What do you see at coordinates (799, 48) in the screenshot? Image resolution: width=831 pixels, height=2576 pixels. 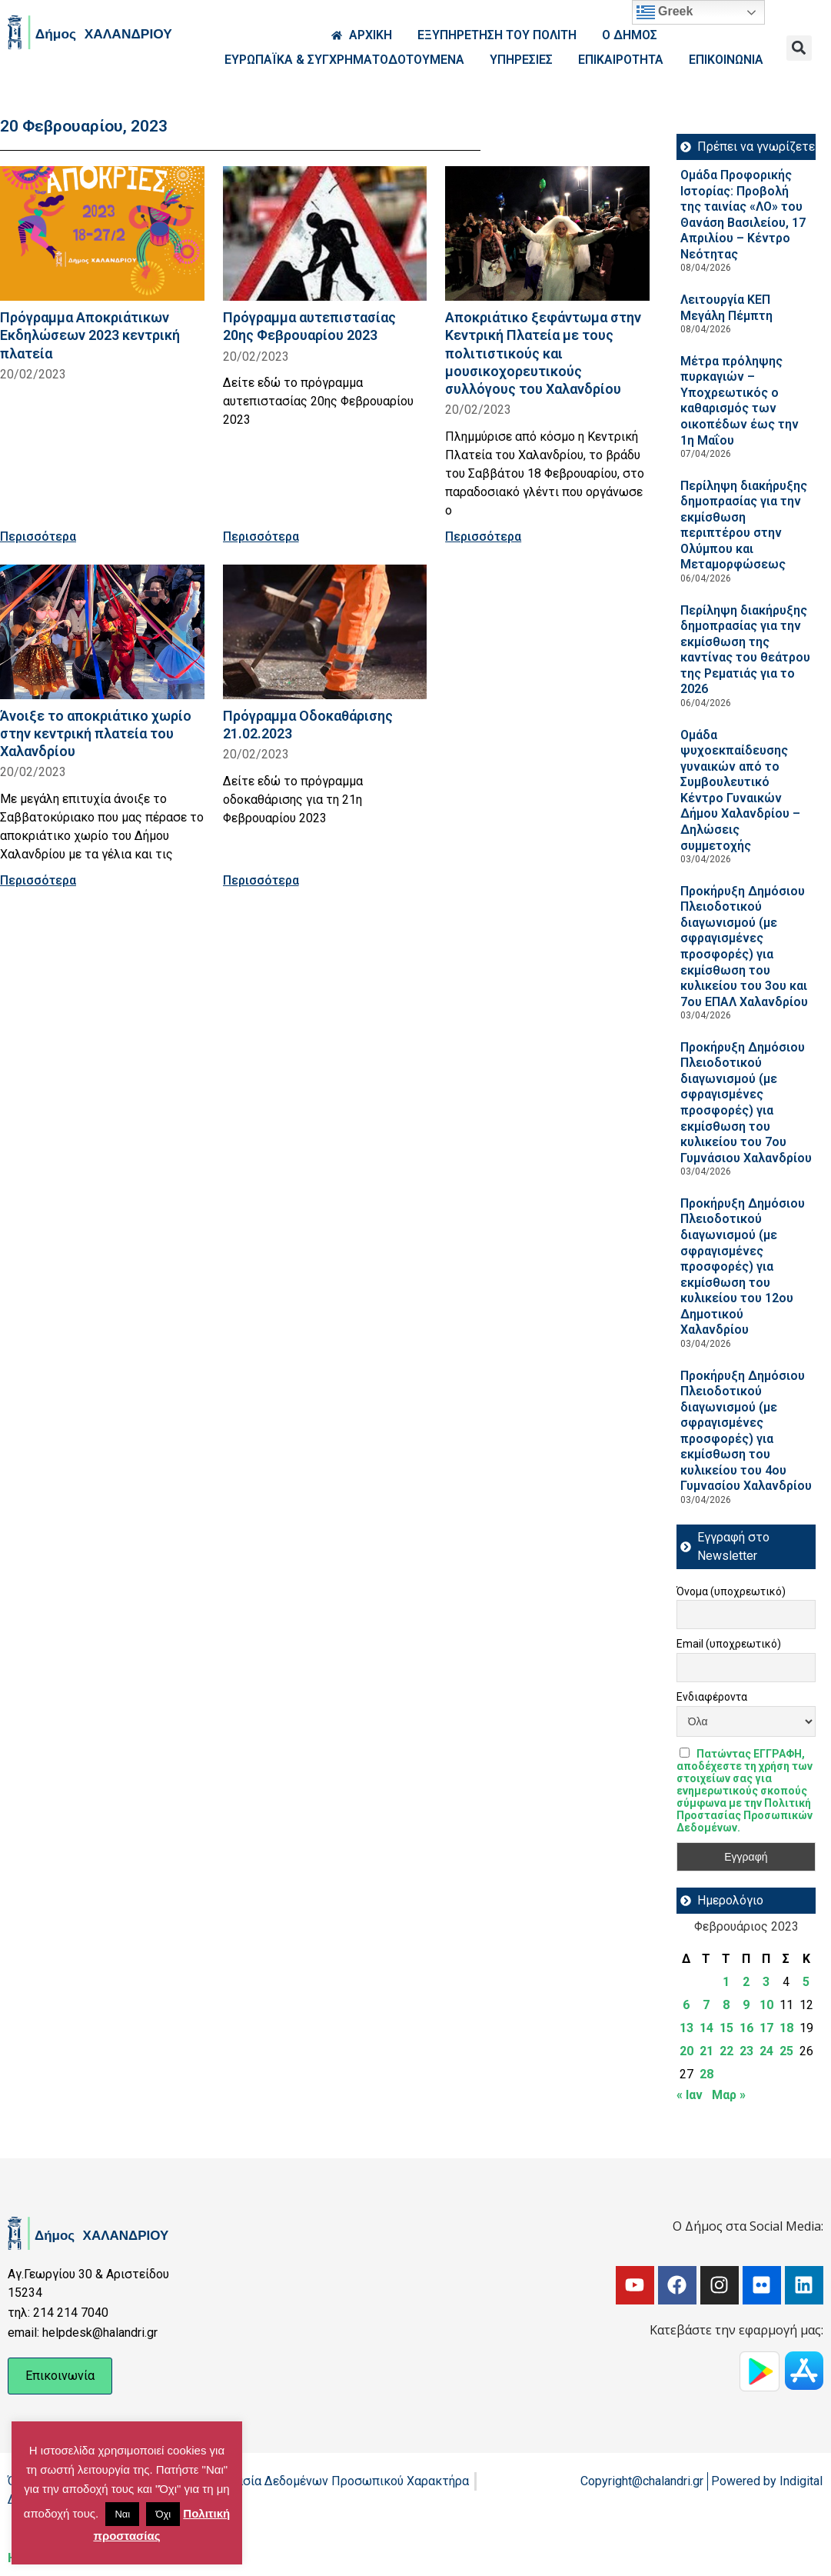 I see `[button]` at bounding box center [799, 48].